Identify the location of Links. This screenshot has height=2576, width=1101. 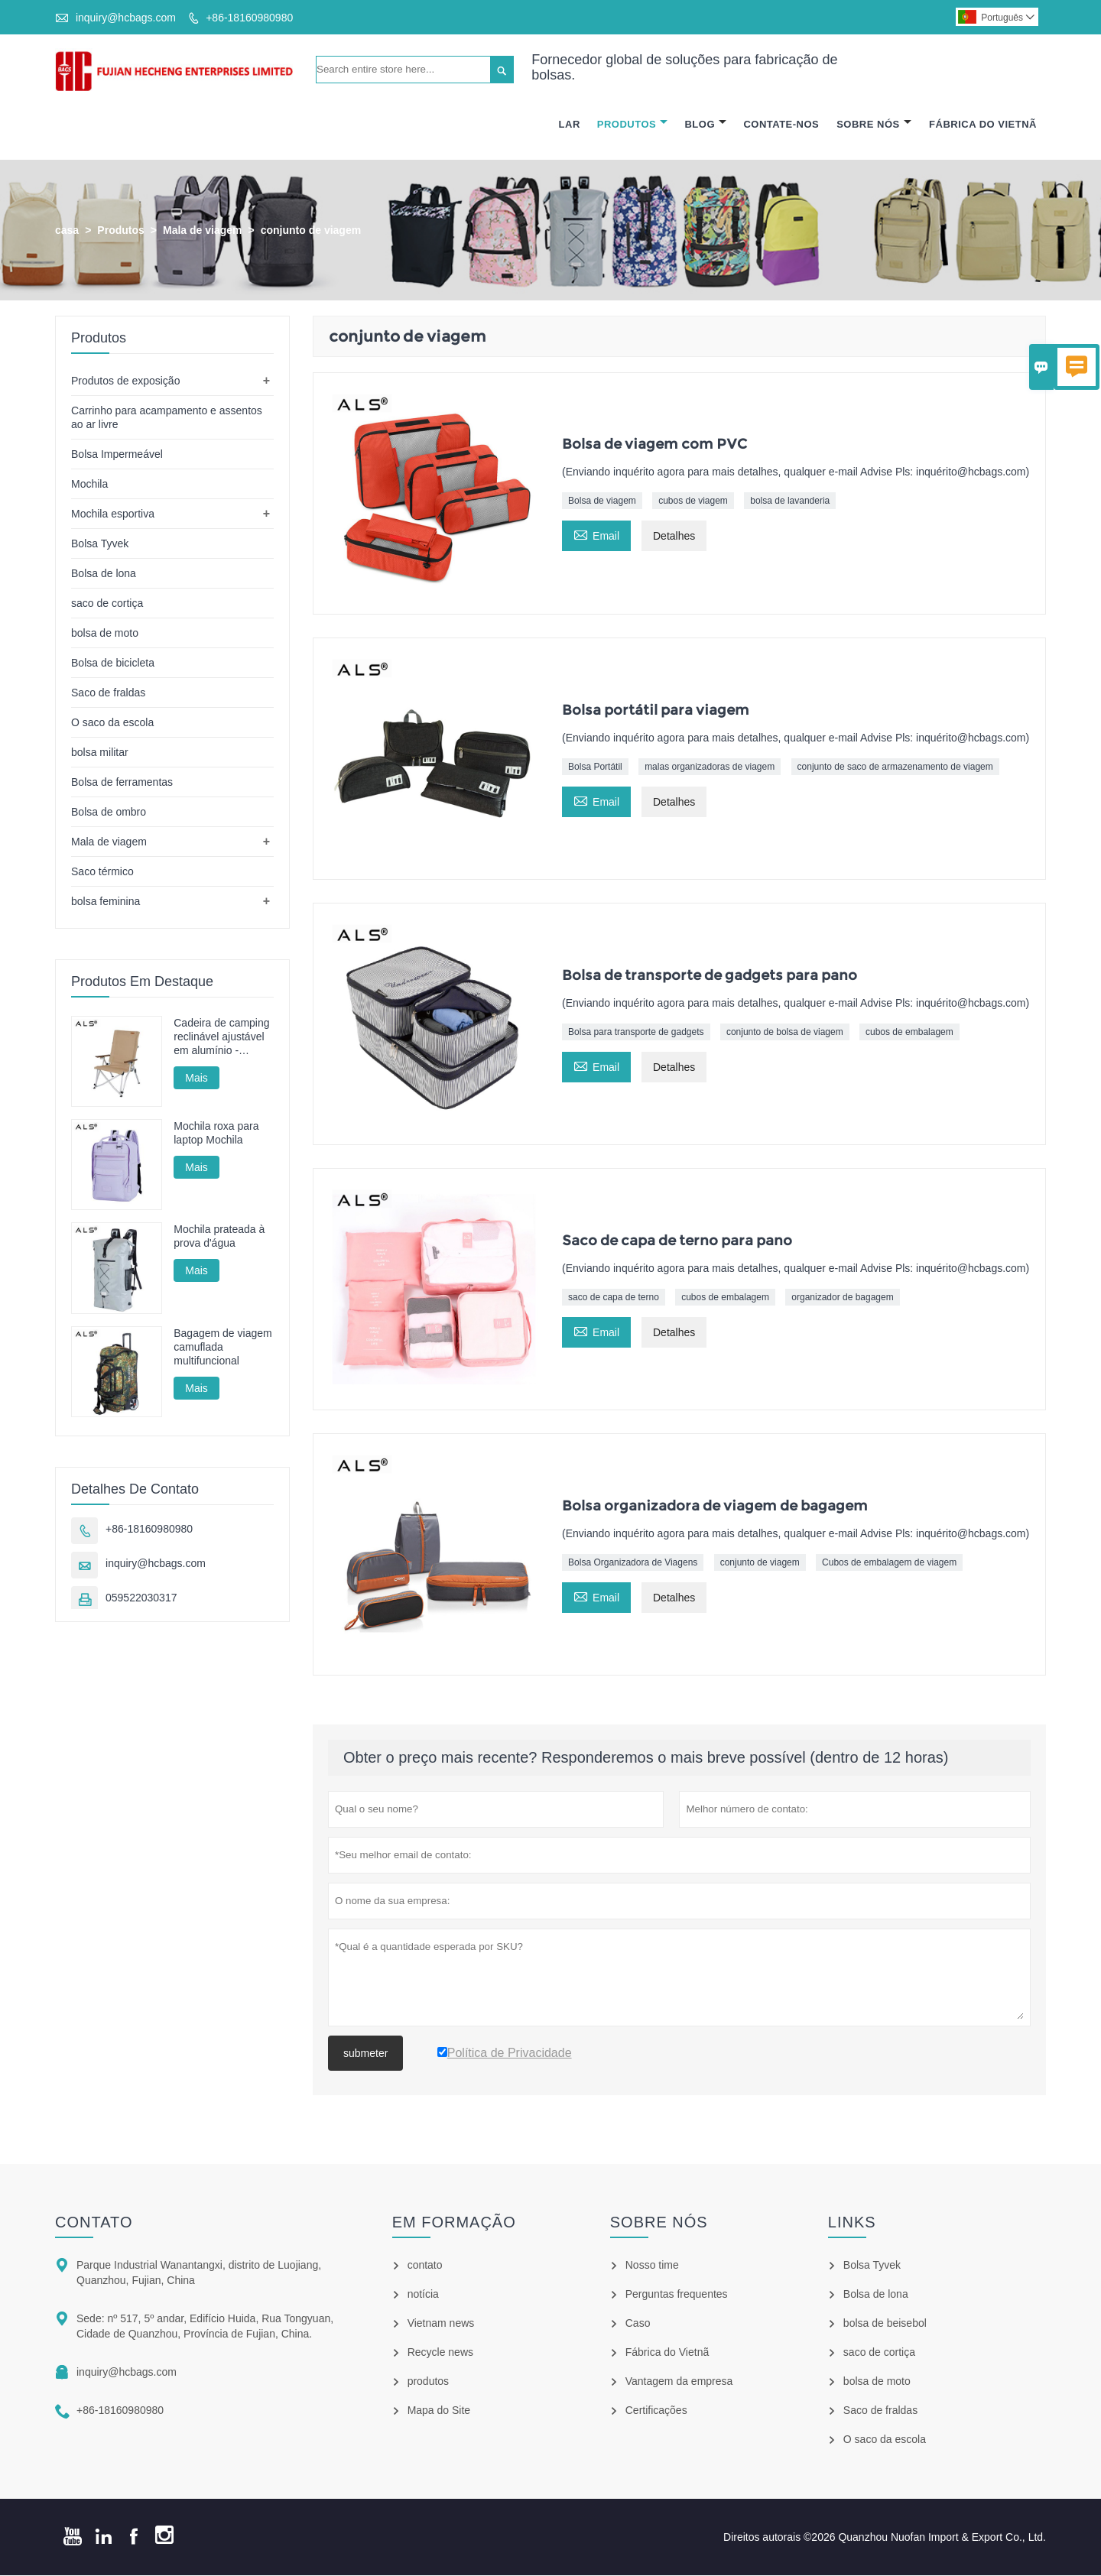
(852, 2222).